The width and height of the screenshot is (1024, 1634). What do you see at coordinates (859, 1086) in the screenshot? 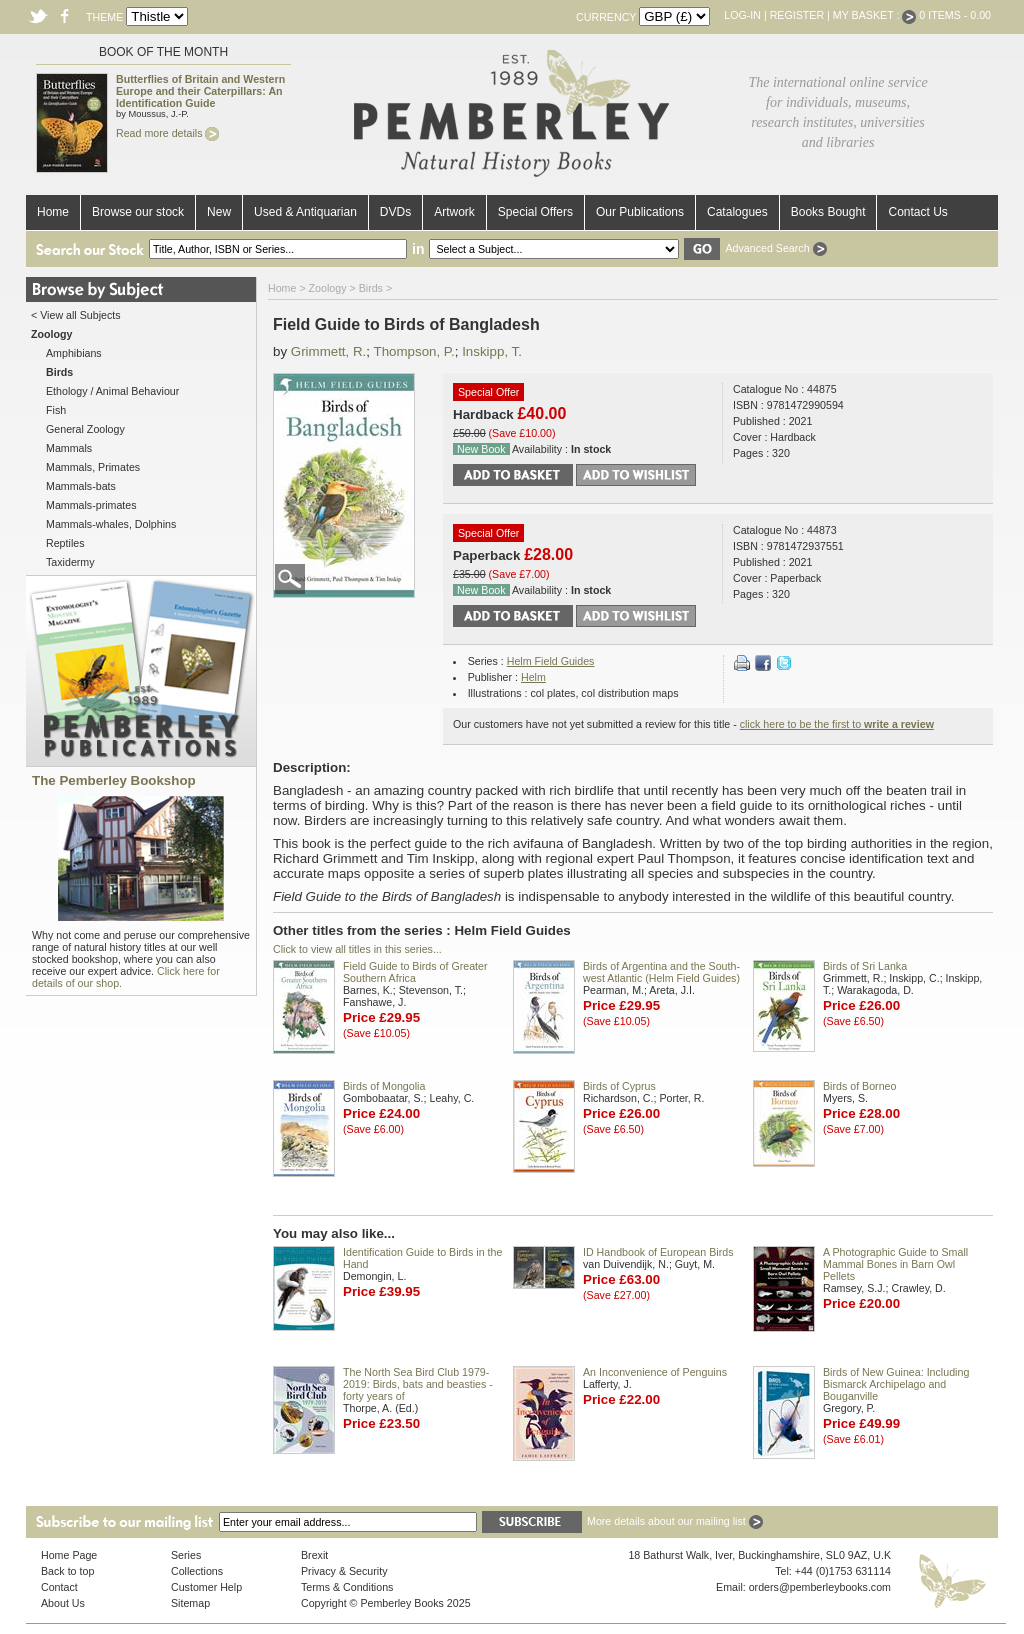
I see `Birds of Borneo` at bounding box center [859, 1086].